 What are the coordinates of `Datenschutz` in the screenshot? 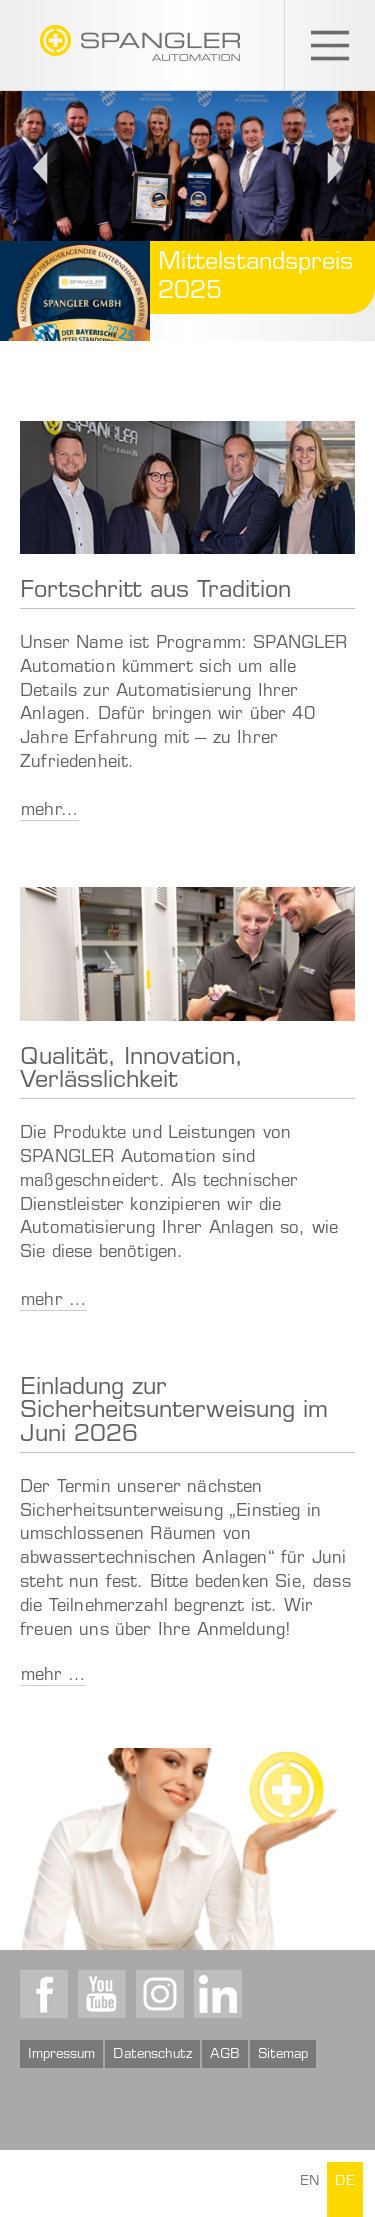 It's located at (152, 2055).